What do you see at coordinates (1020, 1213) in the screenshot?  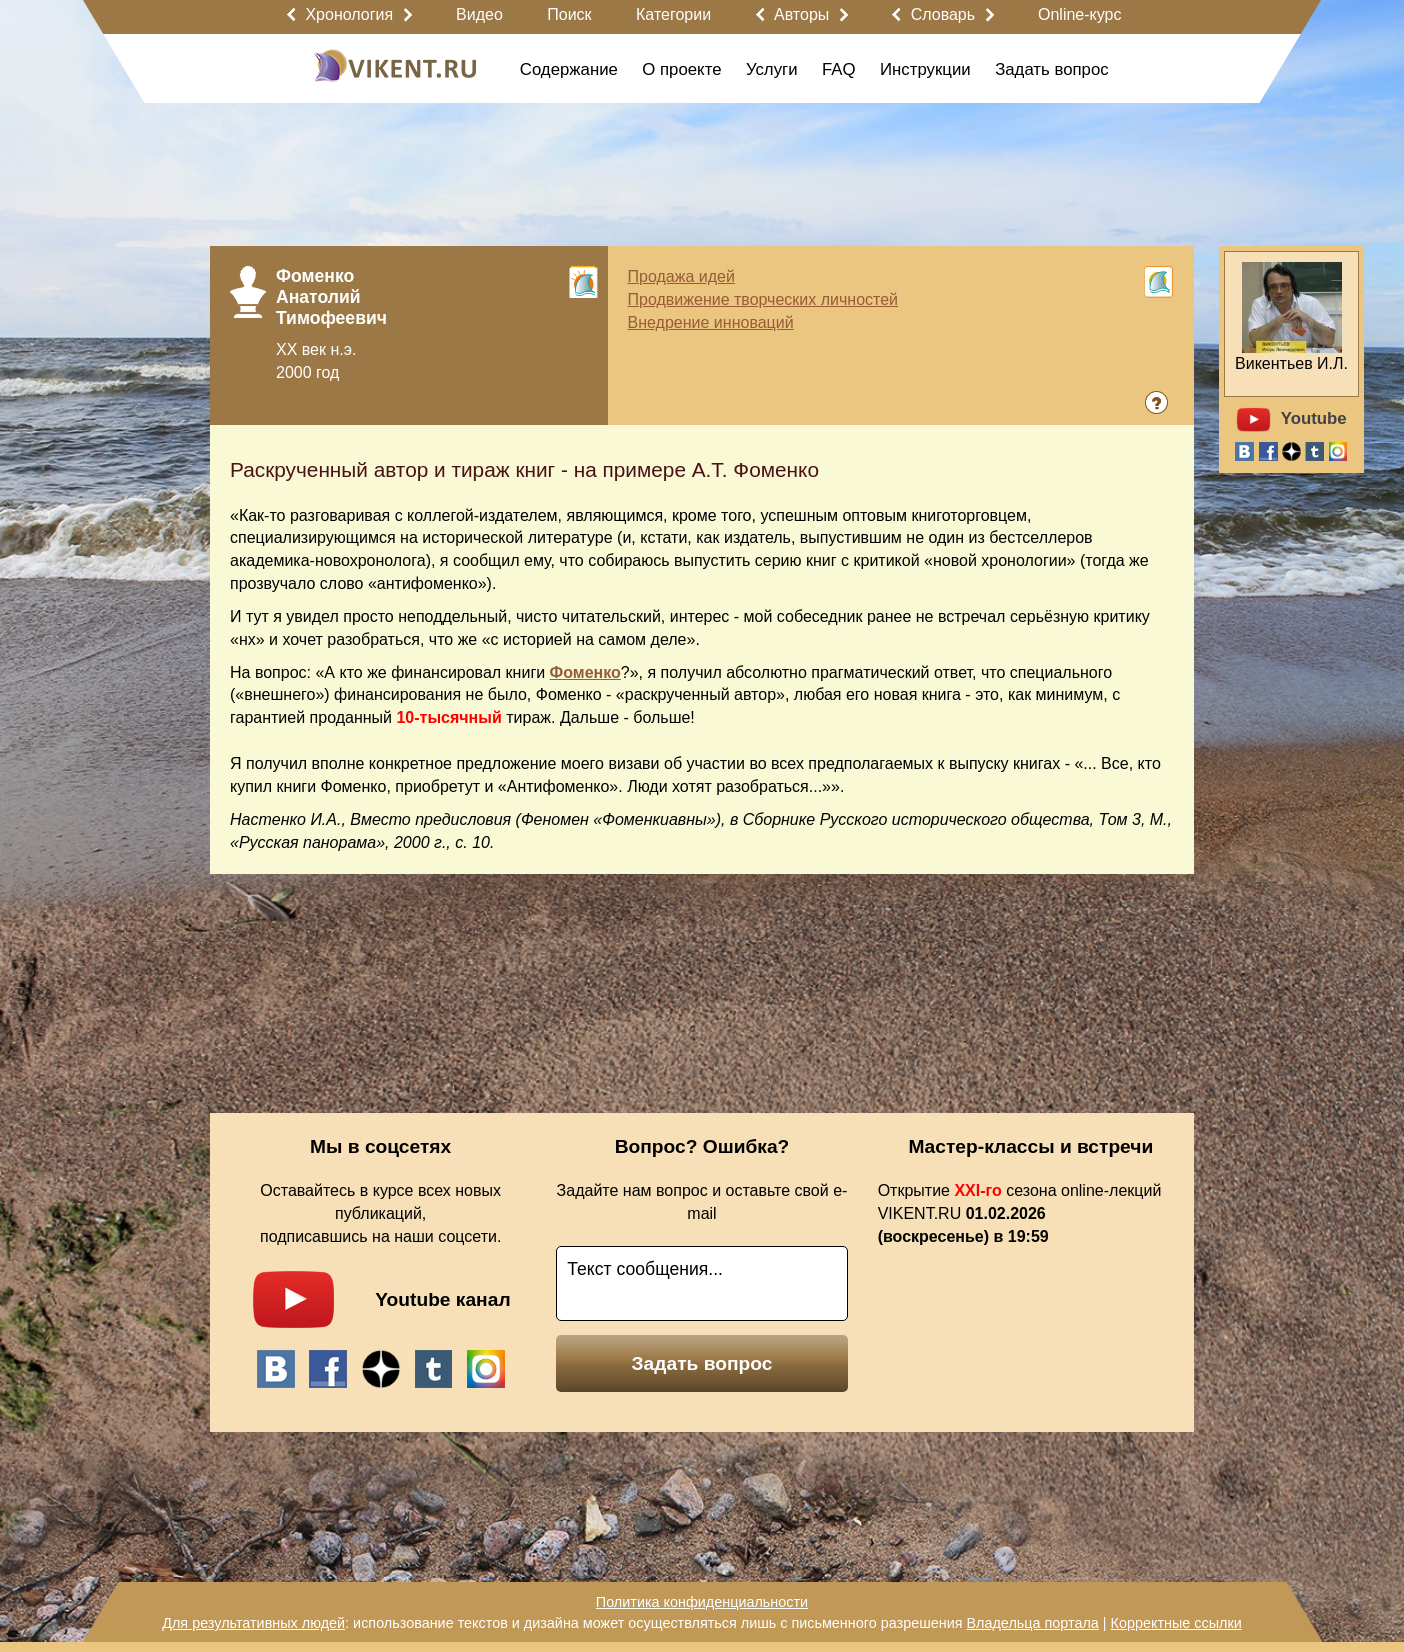 I see `Открытие сезона online-лекций VIKENT.RU` at bounding box center [1020, 1213].